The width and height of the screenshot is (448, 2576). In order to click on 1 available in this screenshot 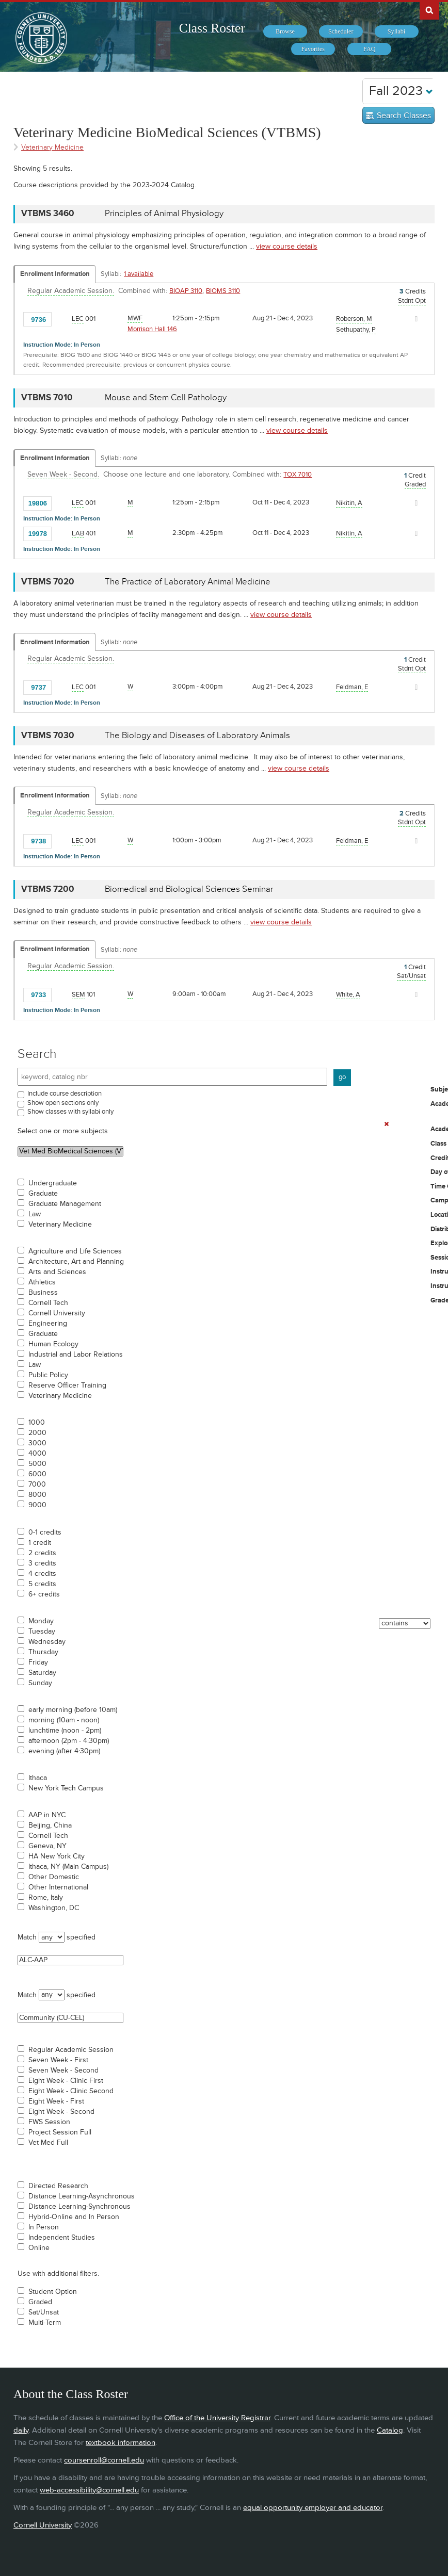, I will do `click(138, 274)`.